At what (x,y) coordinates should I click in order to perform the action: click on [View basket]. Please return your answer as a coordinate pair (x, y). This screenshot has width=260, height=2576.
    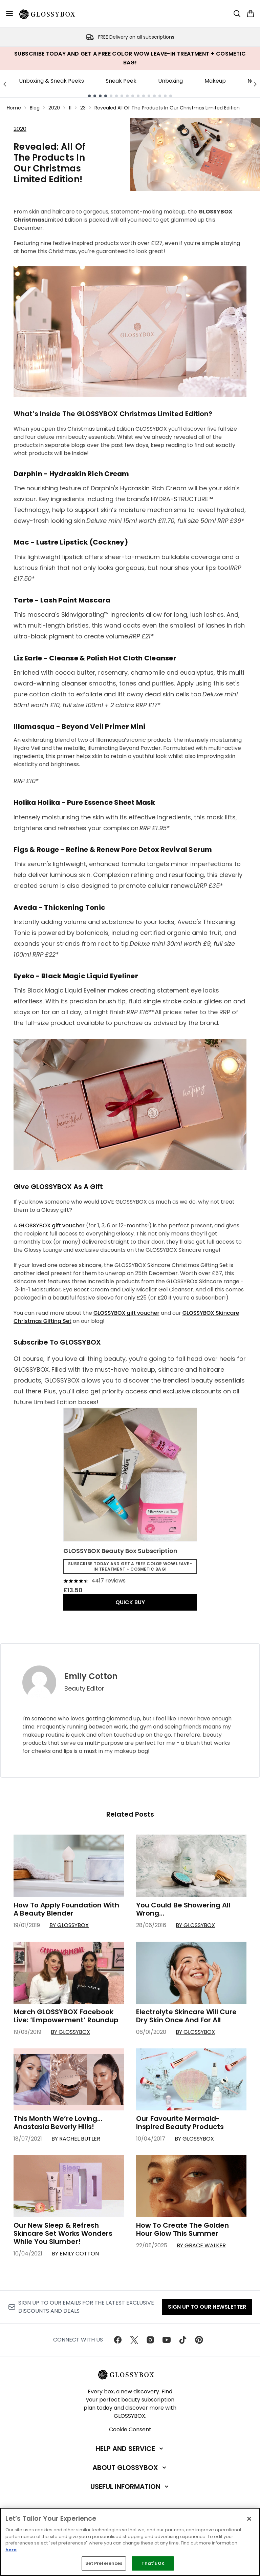
    Looking at the image, I should click on (250, 13).